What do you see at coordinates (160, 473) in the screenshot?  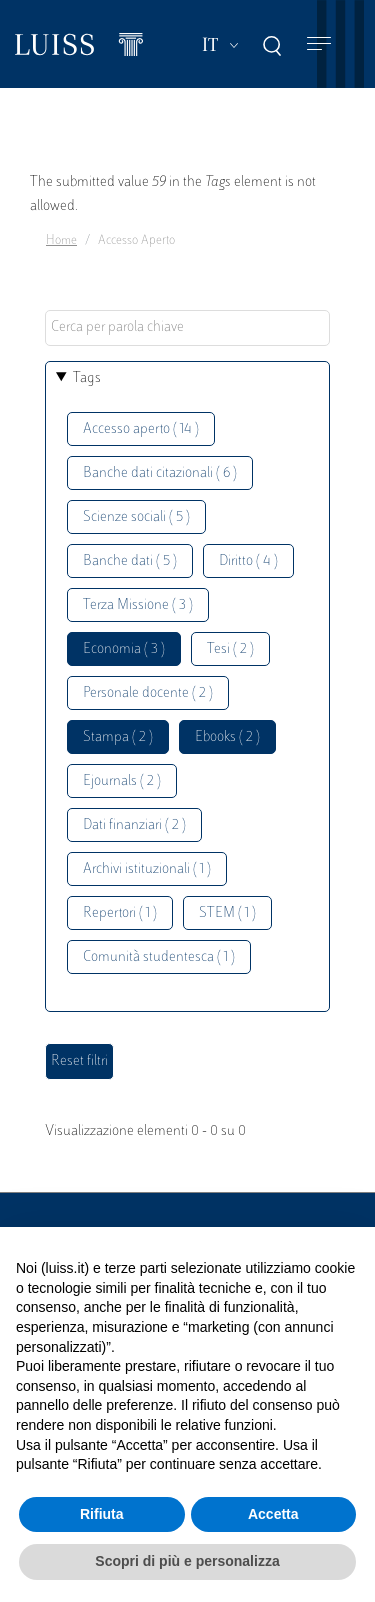 I see `Banche dati citazionali ( 6 )` at bounding box center [160, 473].